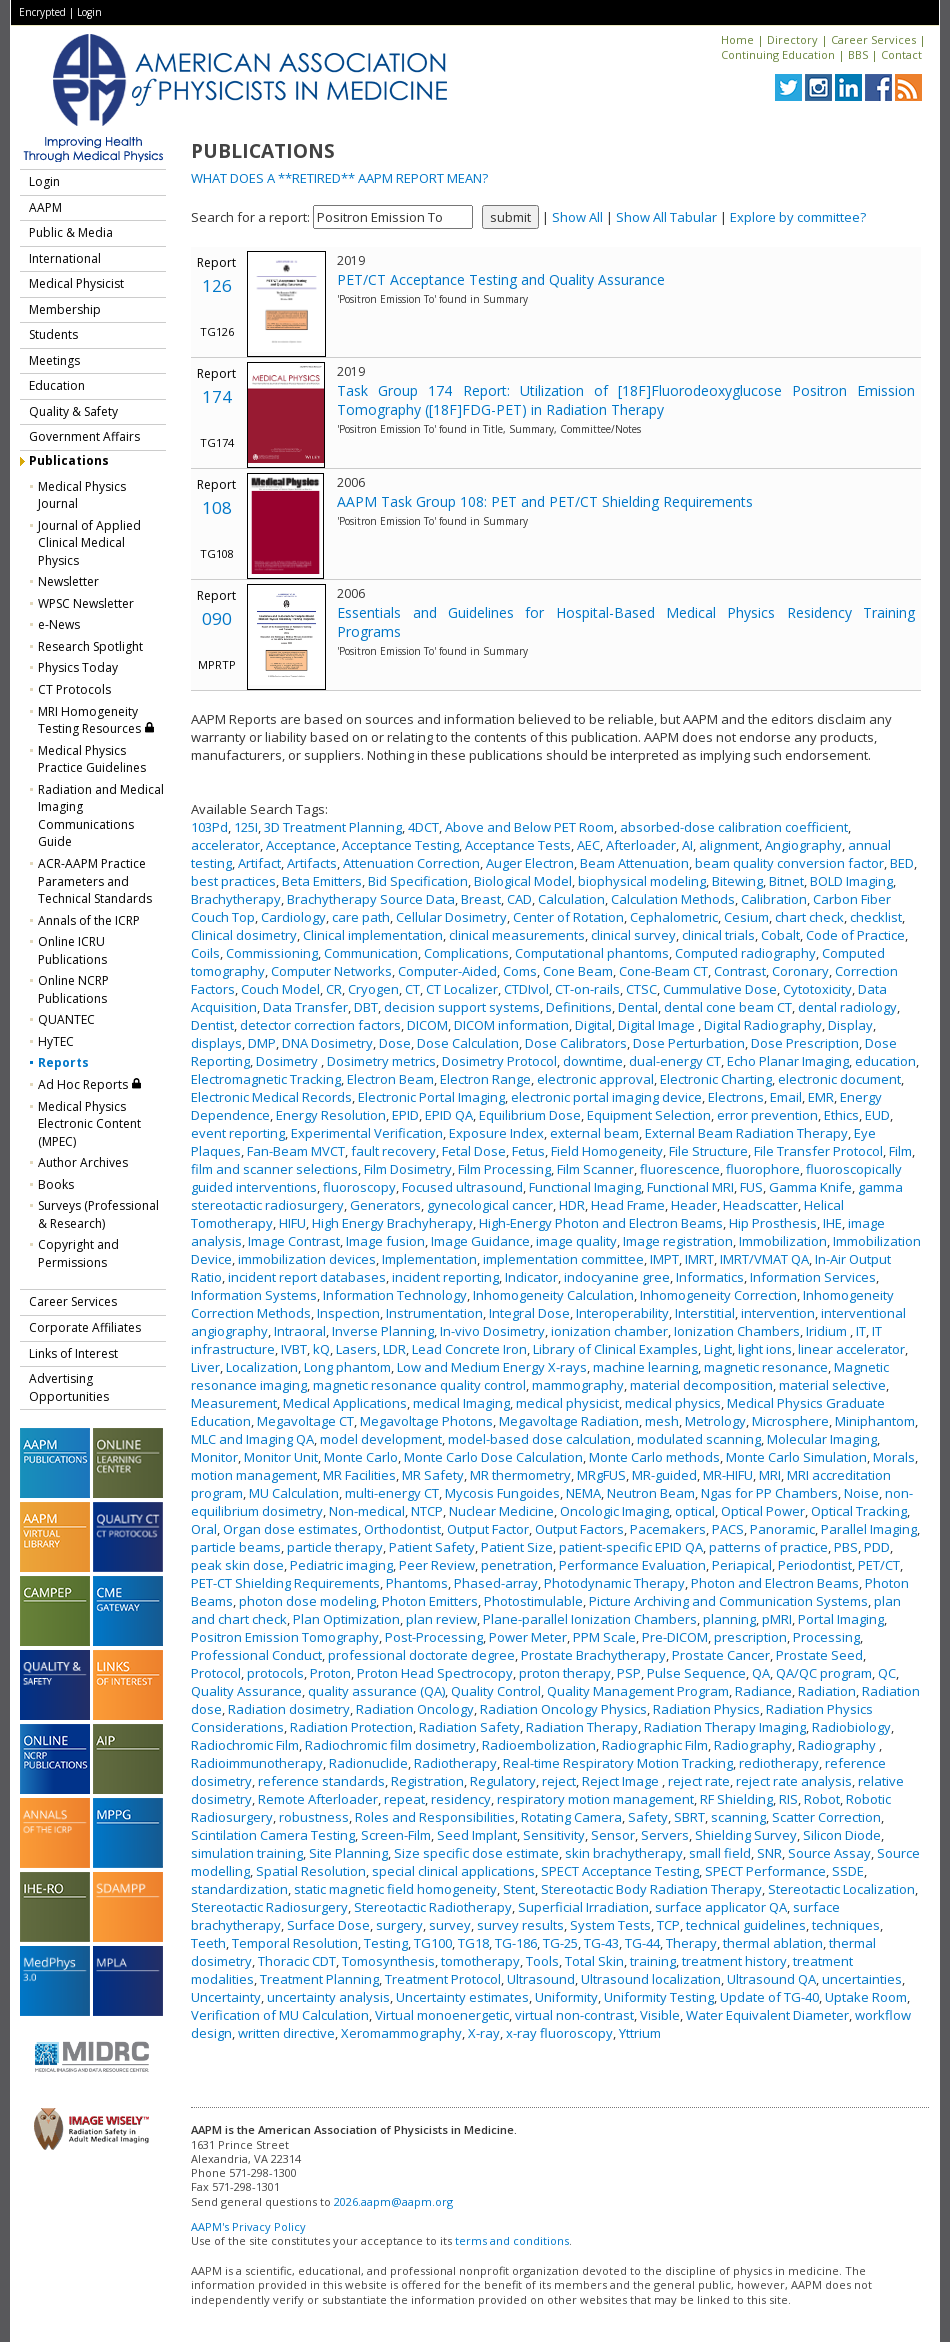 This screenshot has width=950, height=2342. I want to click on Xeromammography, so click(401, 2033).